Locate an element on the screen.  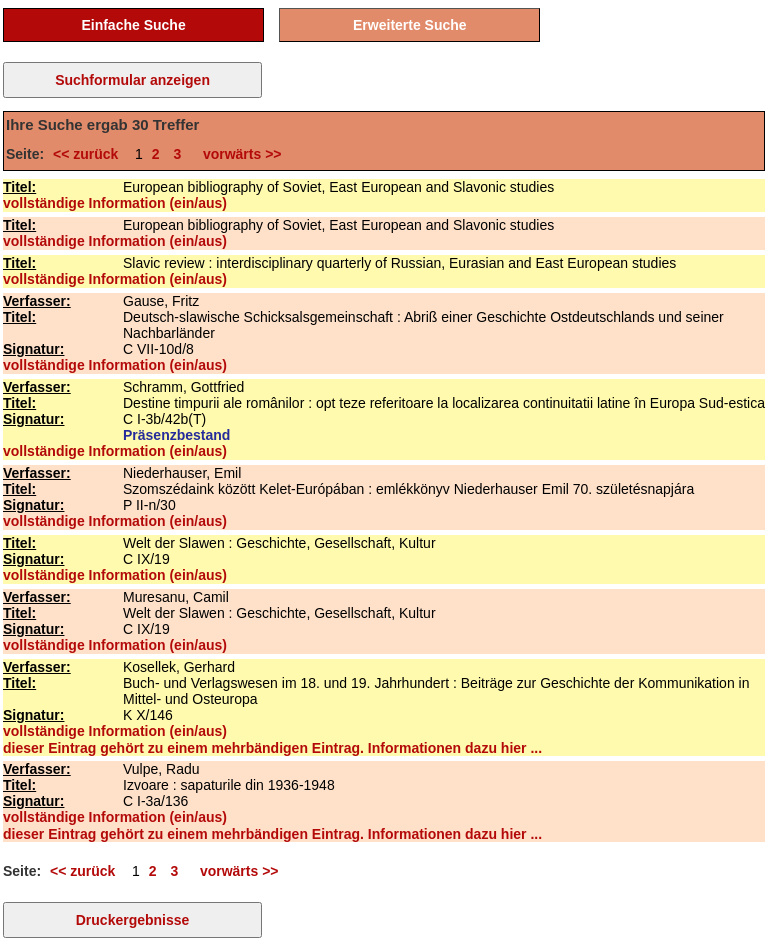
Erweiterte Suche is located at coordinates (410, 25).